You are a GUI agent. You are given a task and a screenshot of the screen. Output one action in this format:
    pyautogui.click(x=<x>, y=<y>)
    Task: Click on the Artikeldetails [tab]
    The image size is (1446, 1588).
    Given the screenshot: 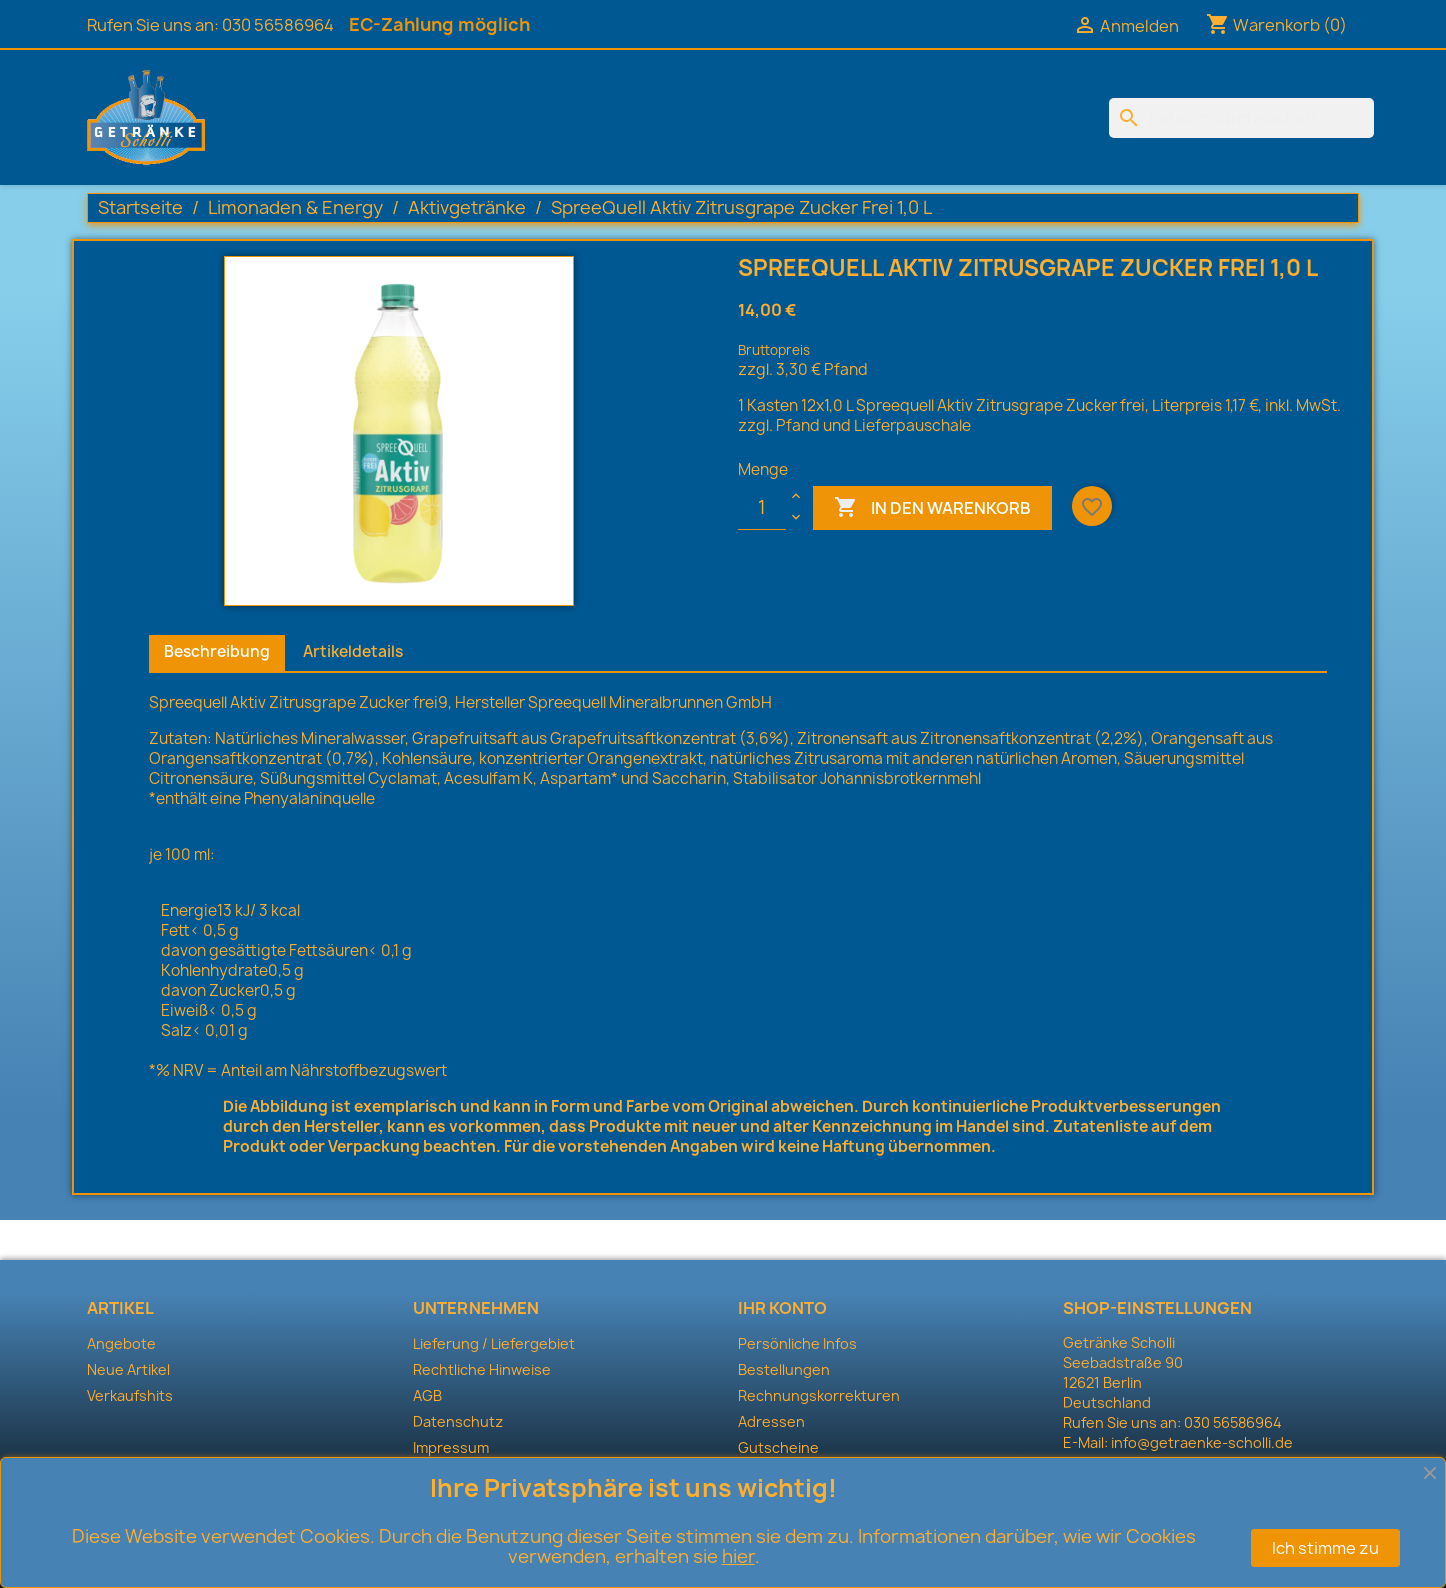 What is the action you would take?
    pyautogui.click(x=353, y=651)
    